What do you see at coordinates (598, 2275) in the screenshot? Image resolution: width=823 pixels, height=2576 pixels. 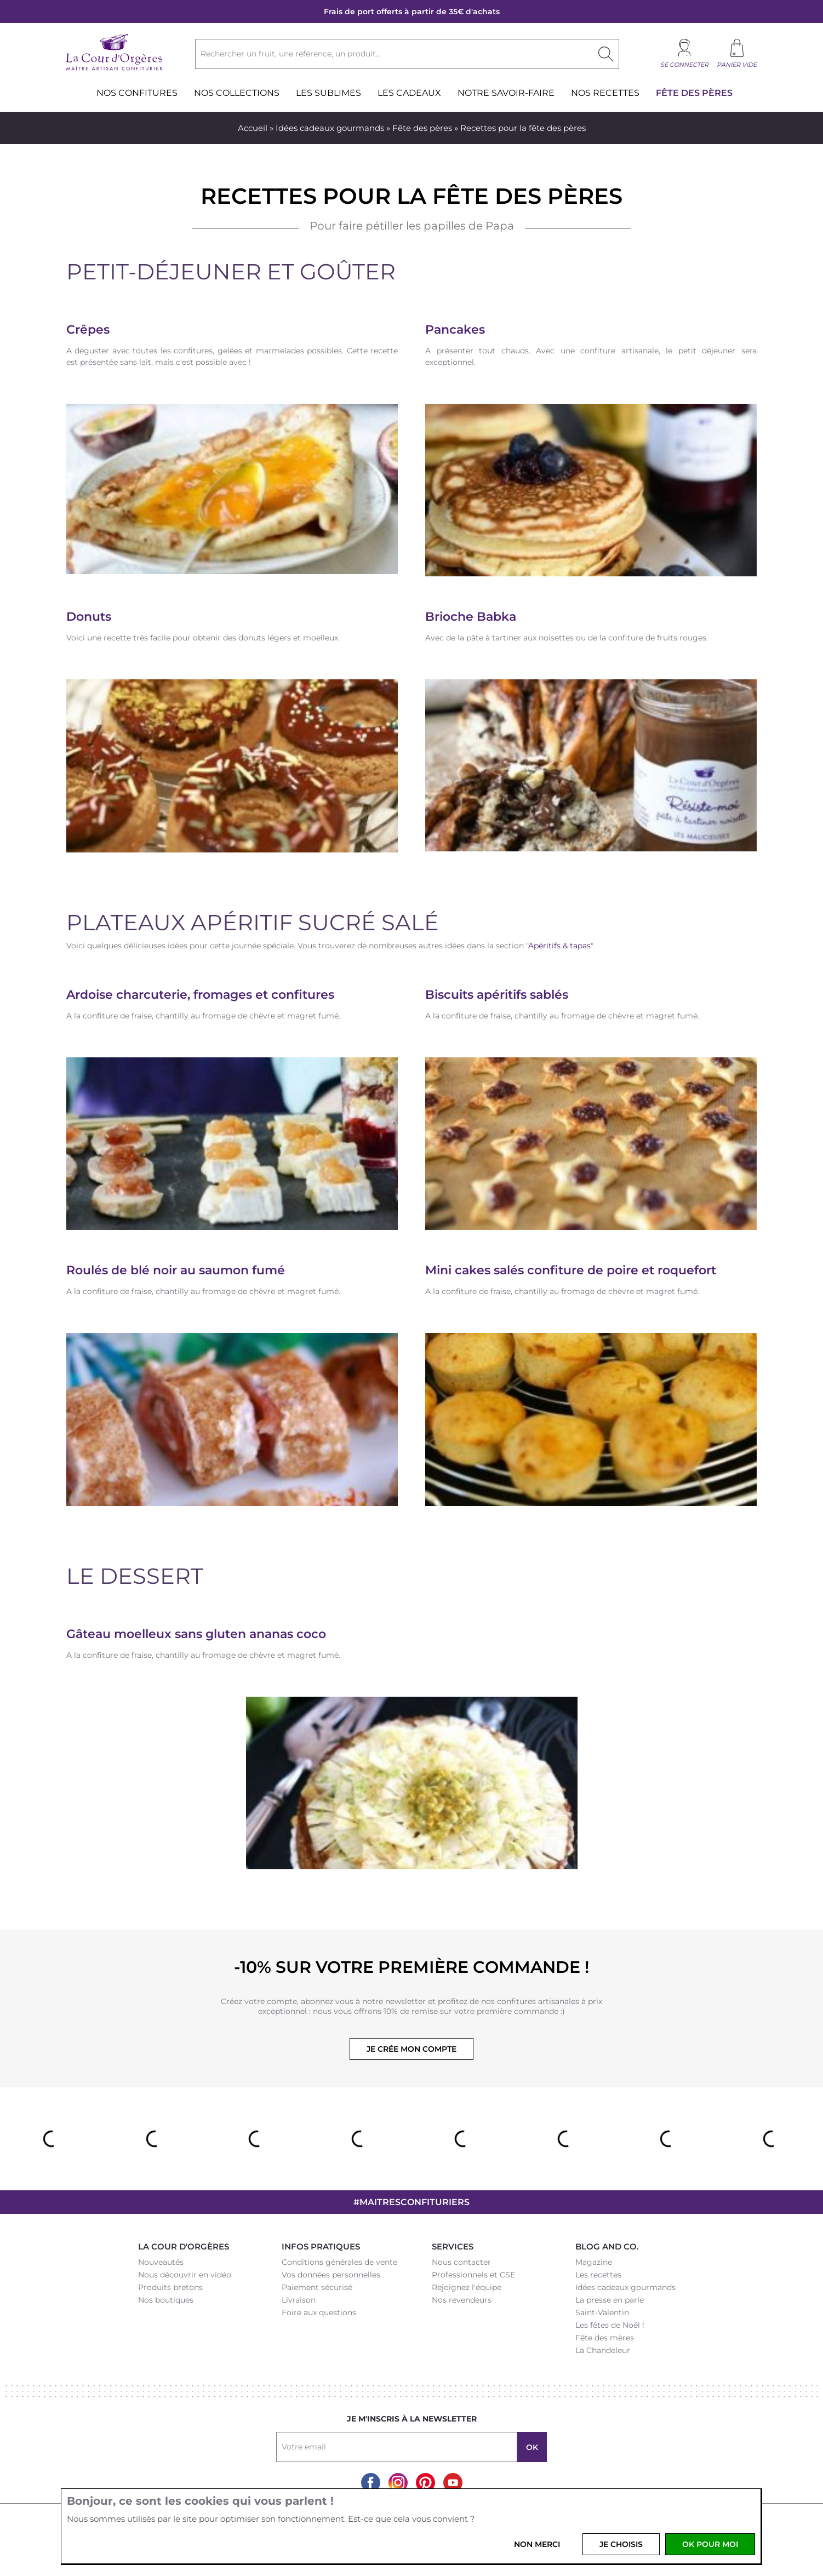 I see `Les recettes` at bounding box center [598, 2275].